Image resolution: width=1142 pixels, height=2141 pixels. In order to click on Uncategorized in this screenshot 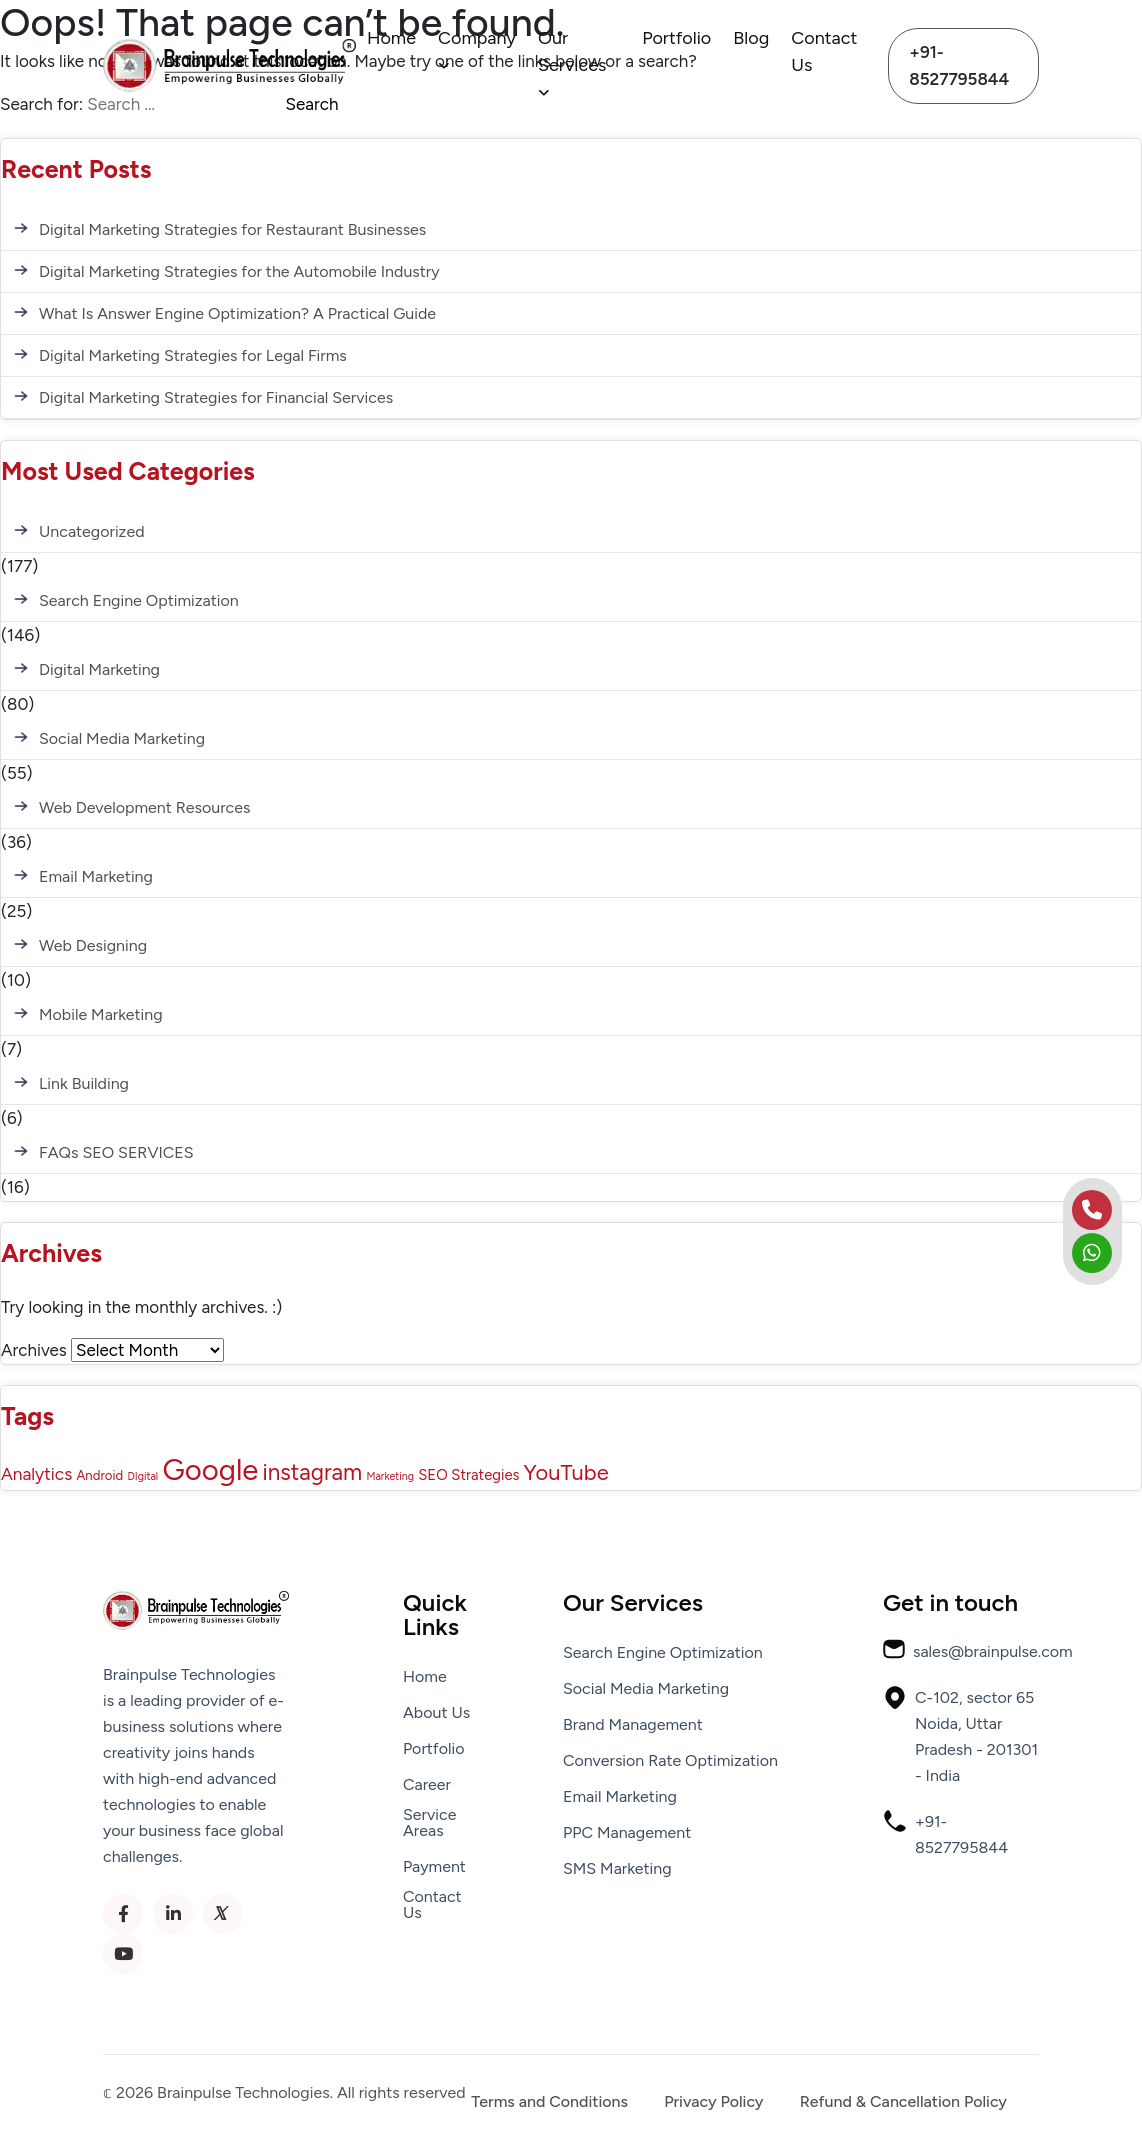, I will do `click(92, 531)`.